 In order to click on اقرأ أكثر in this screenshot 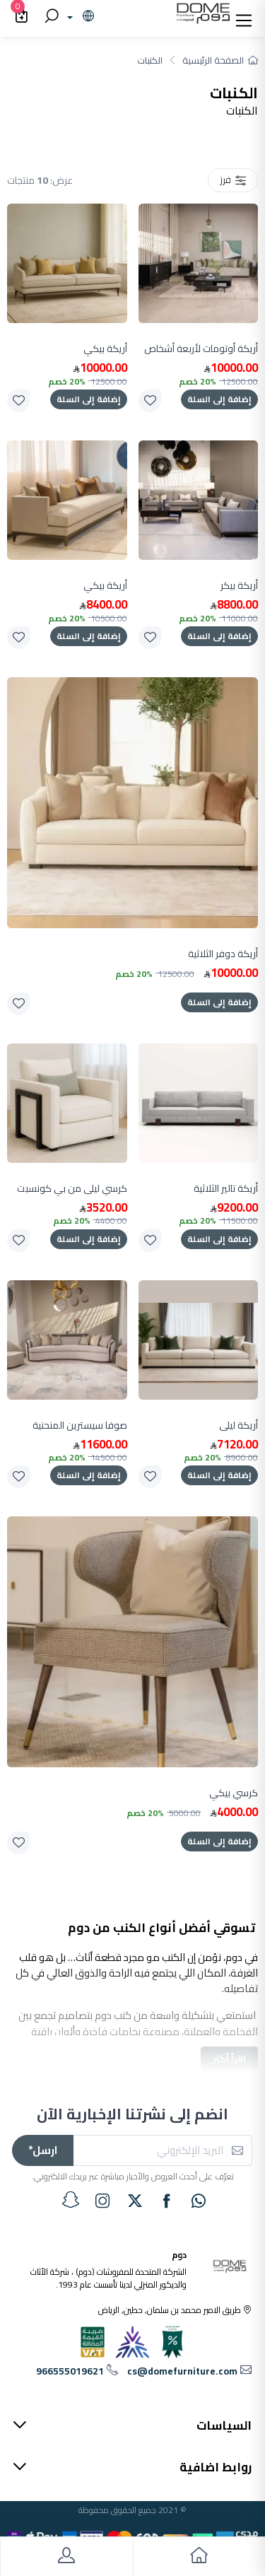, I will do `click(229, 2058)`.